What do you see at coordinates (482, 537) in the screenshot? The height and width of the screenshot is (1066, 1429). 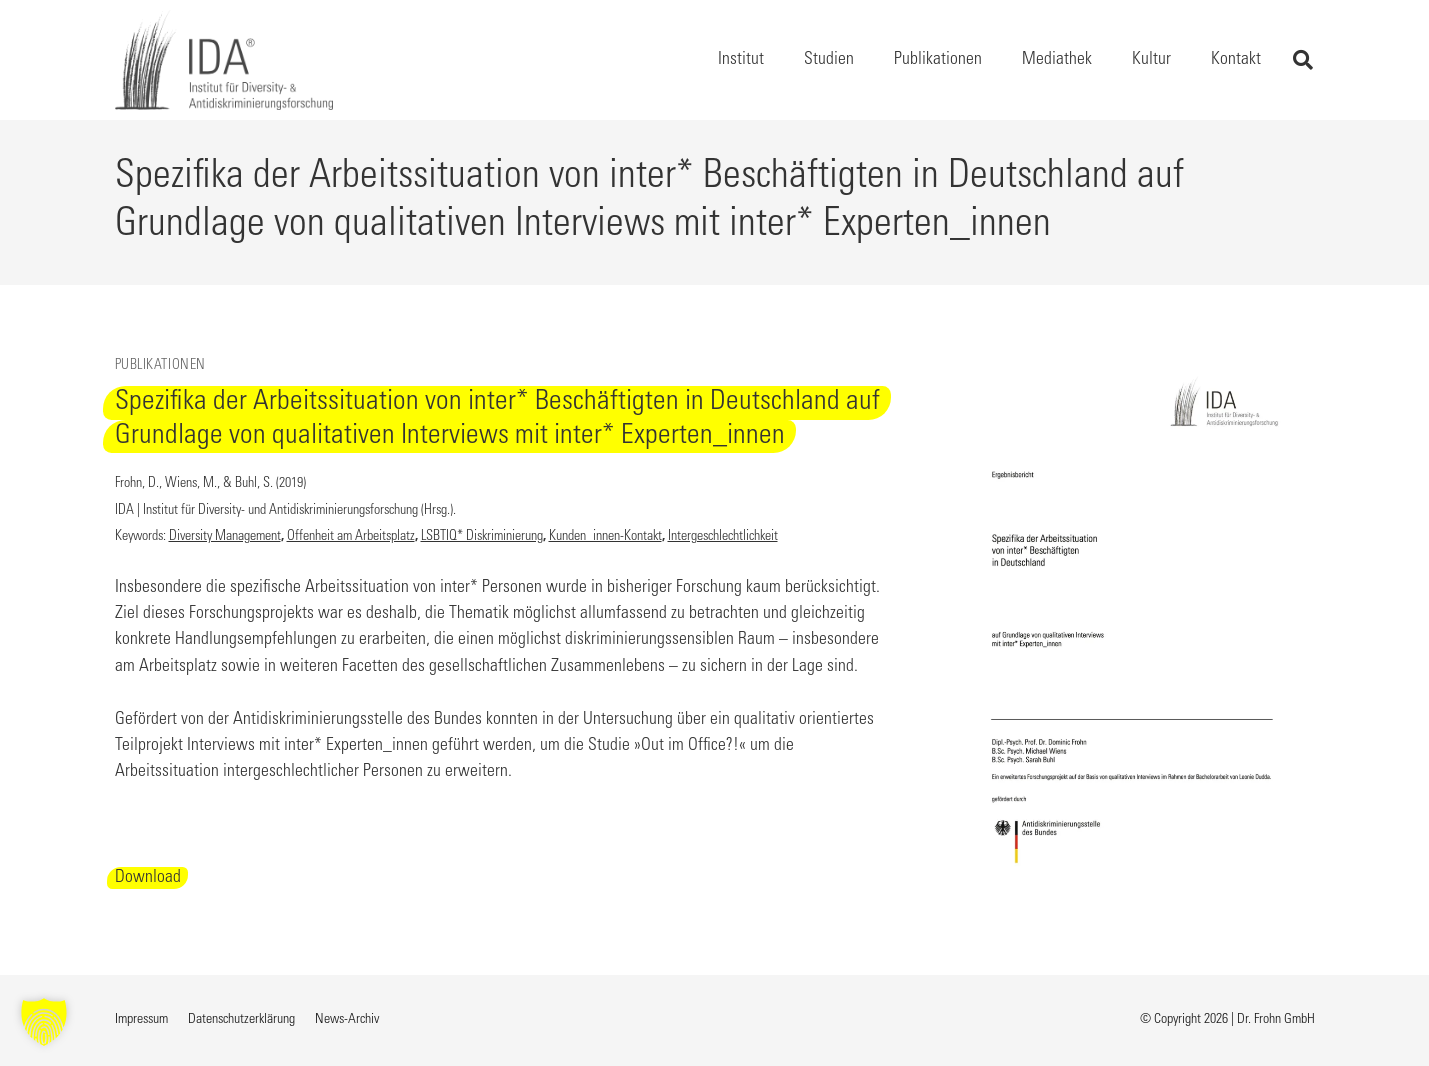 I see `LSBTIQ* Diskriminierung` at bounding box center [482, 537].